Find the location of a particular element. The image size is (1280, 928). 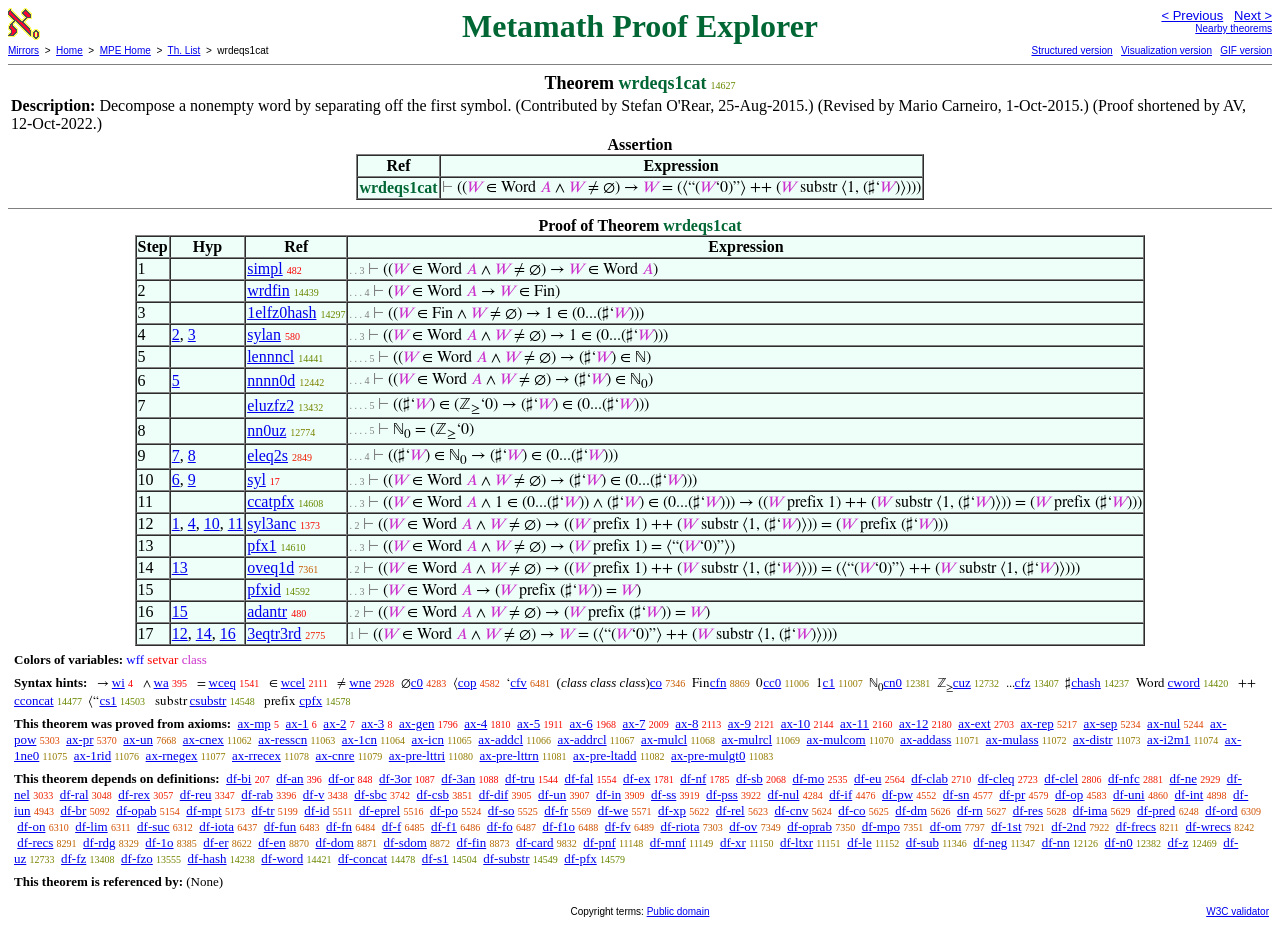

14 is located at coordinates (204, 633).